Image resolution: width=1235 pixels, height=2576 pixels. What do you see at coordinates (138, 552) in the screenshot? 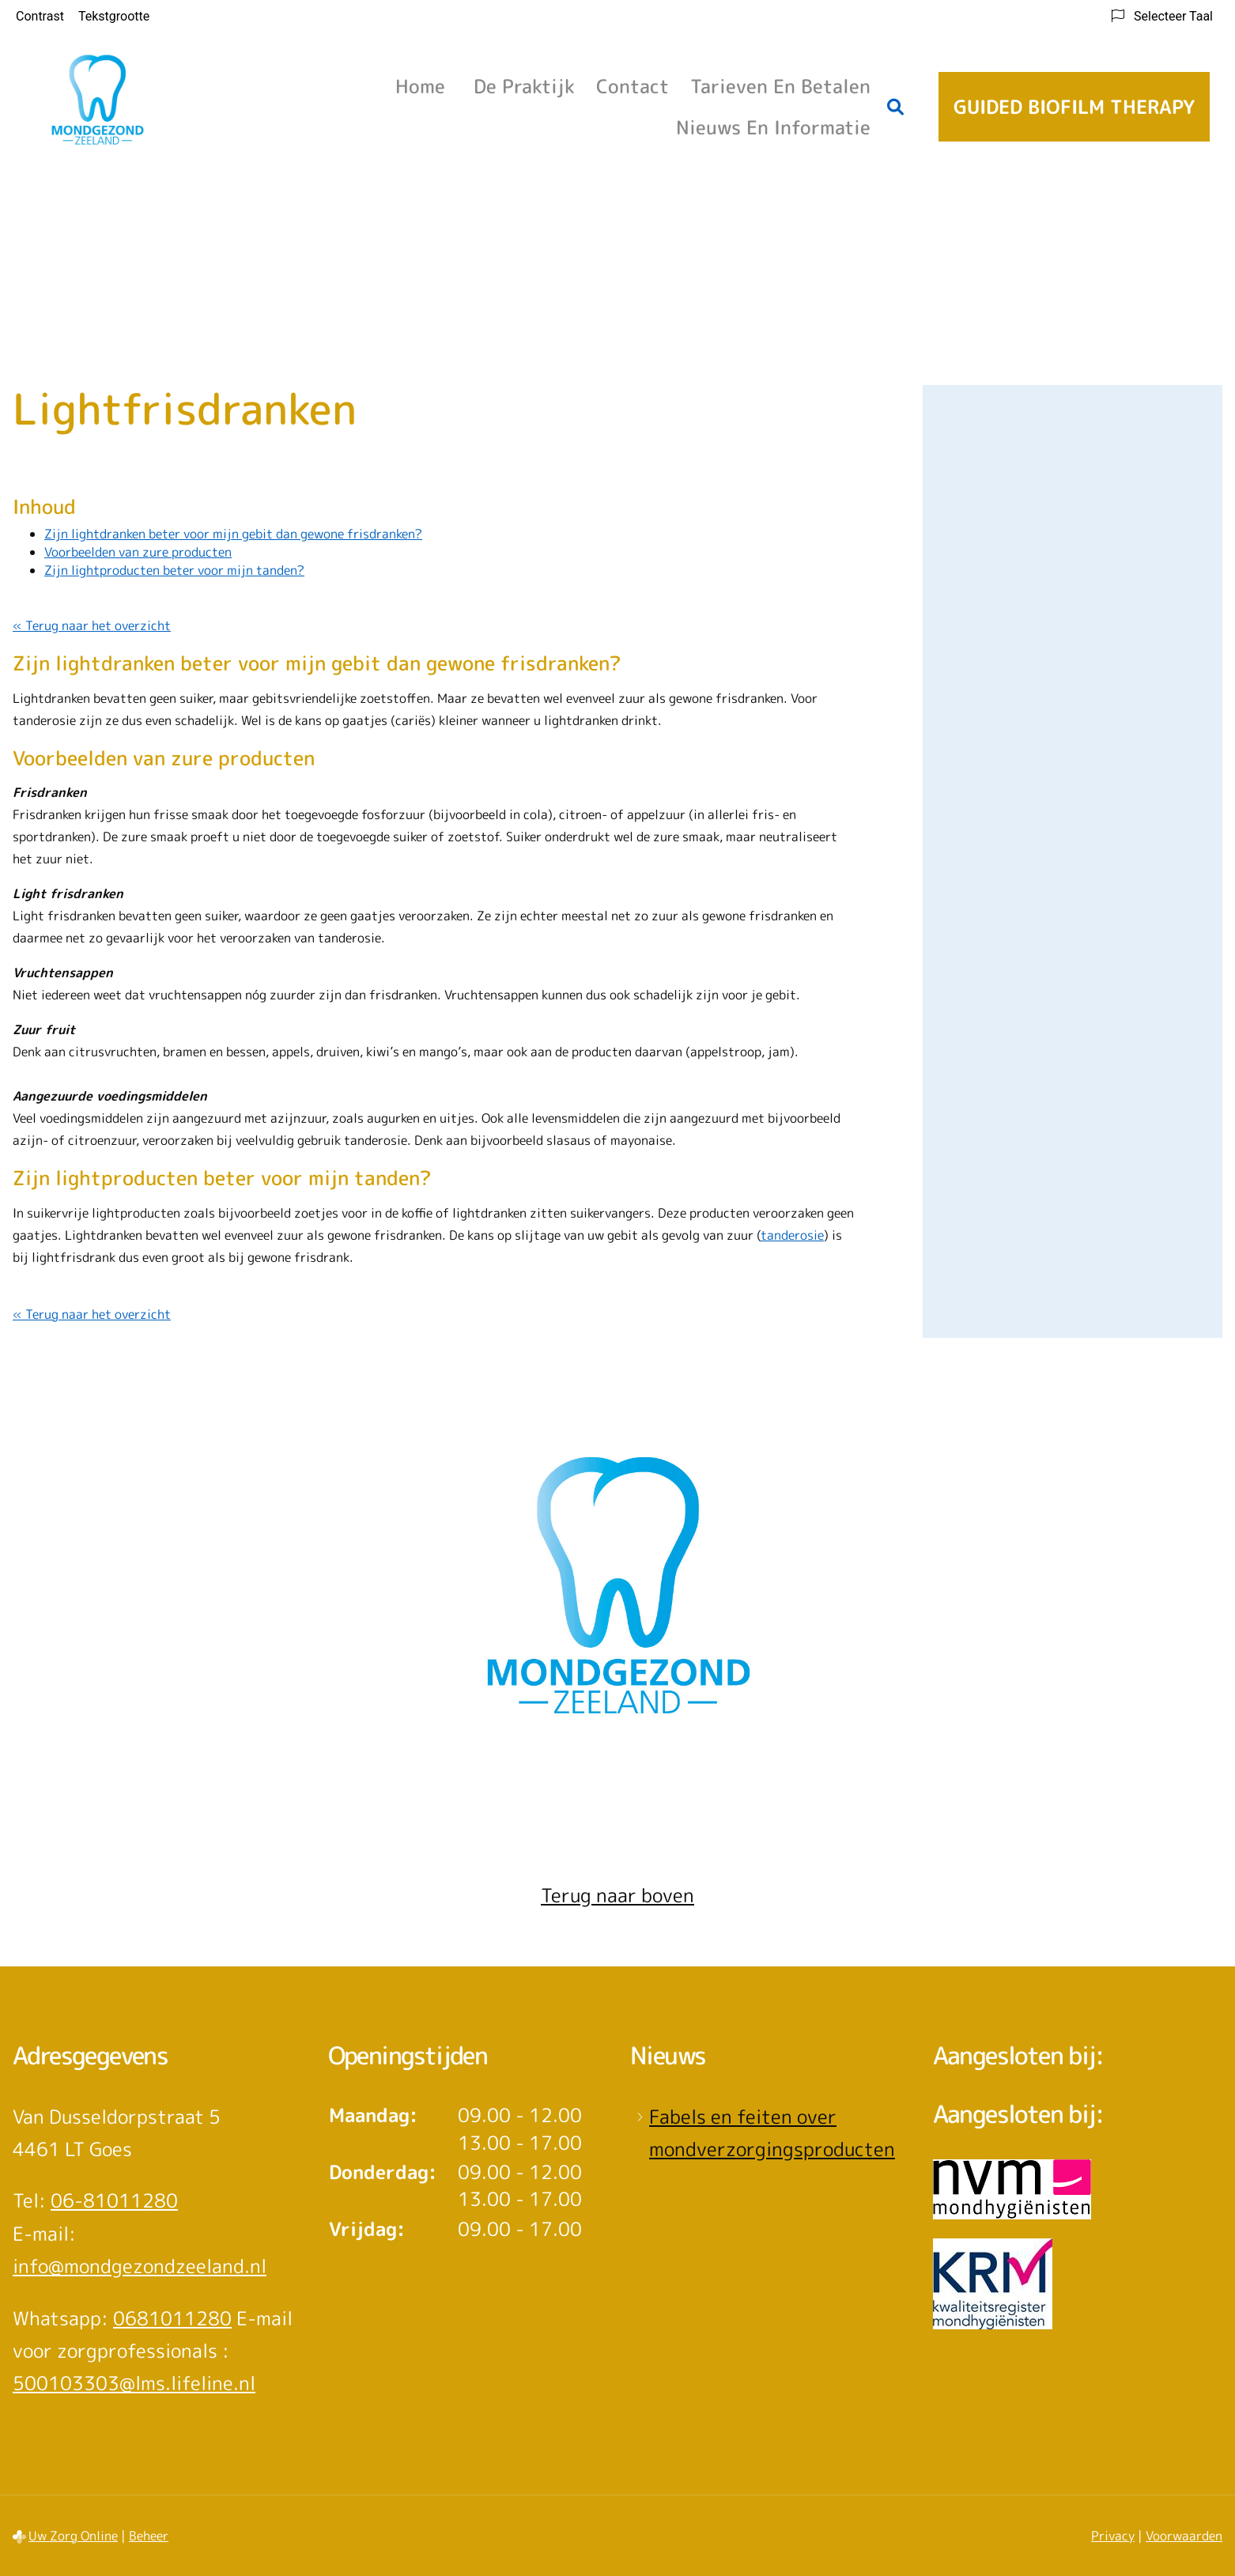
I see `Voorbeelden van zure producten` at bounding box center [138, 552].